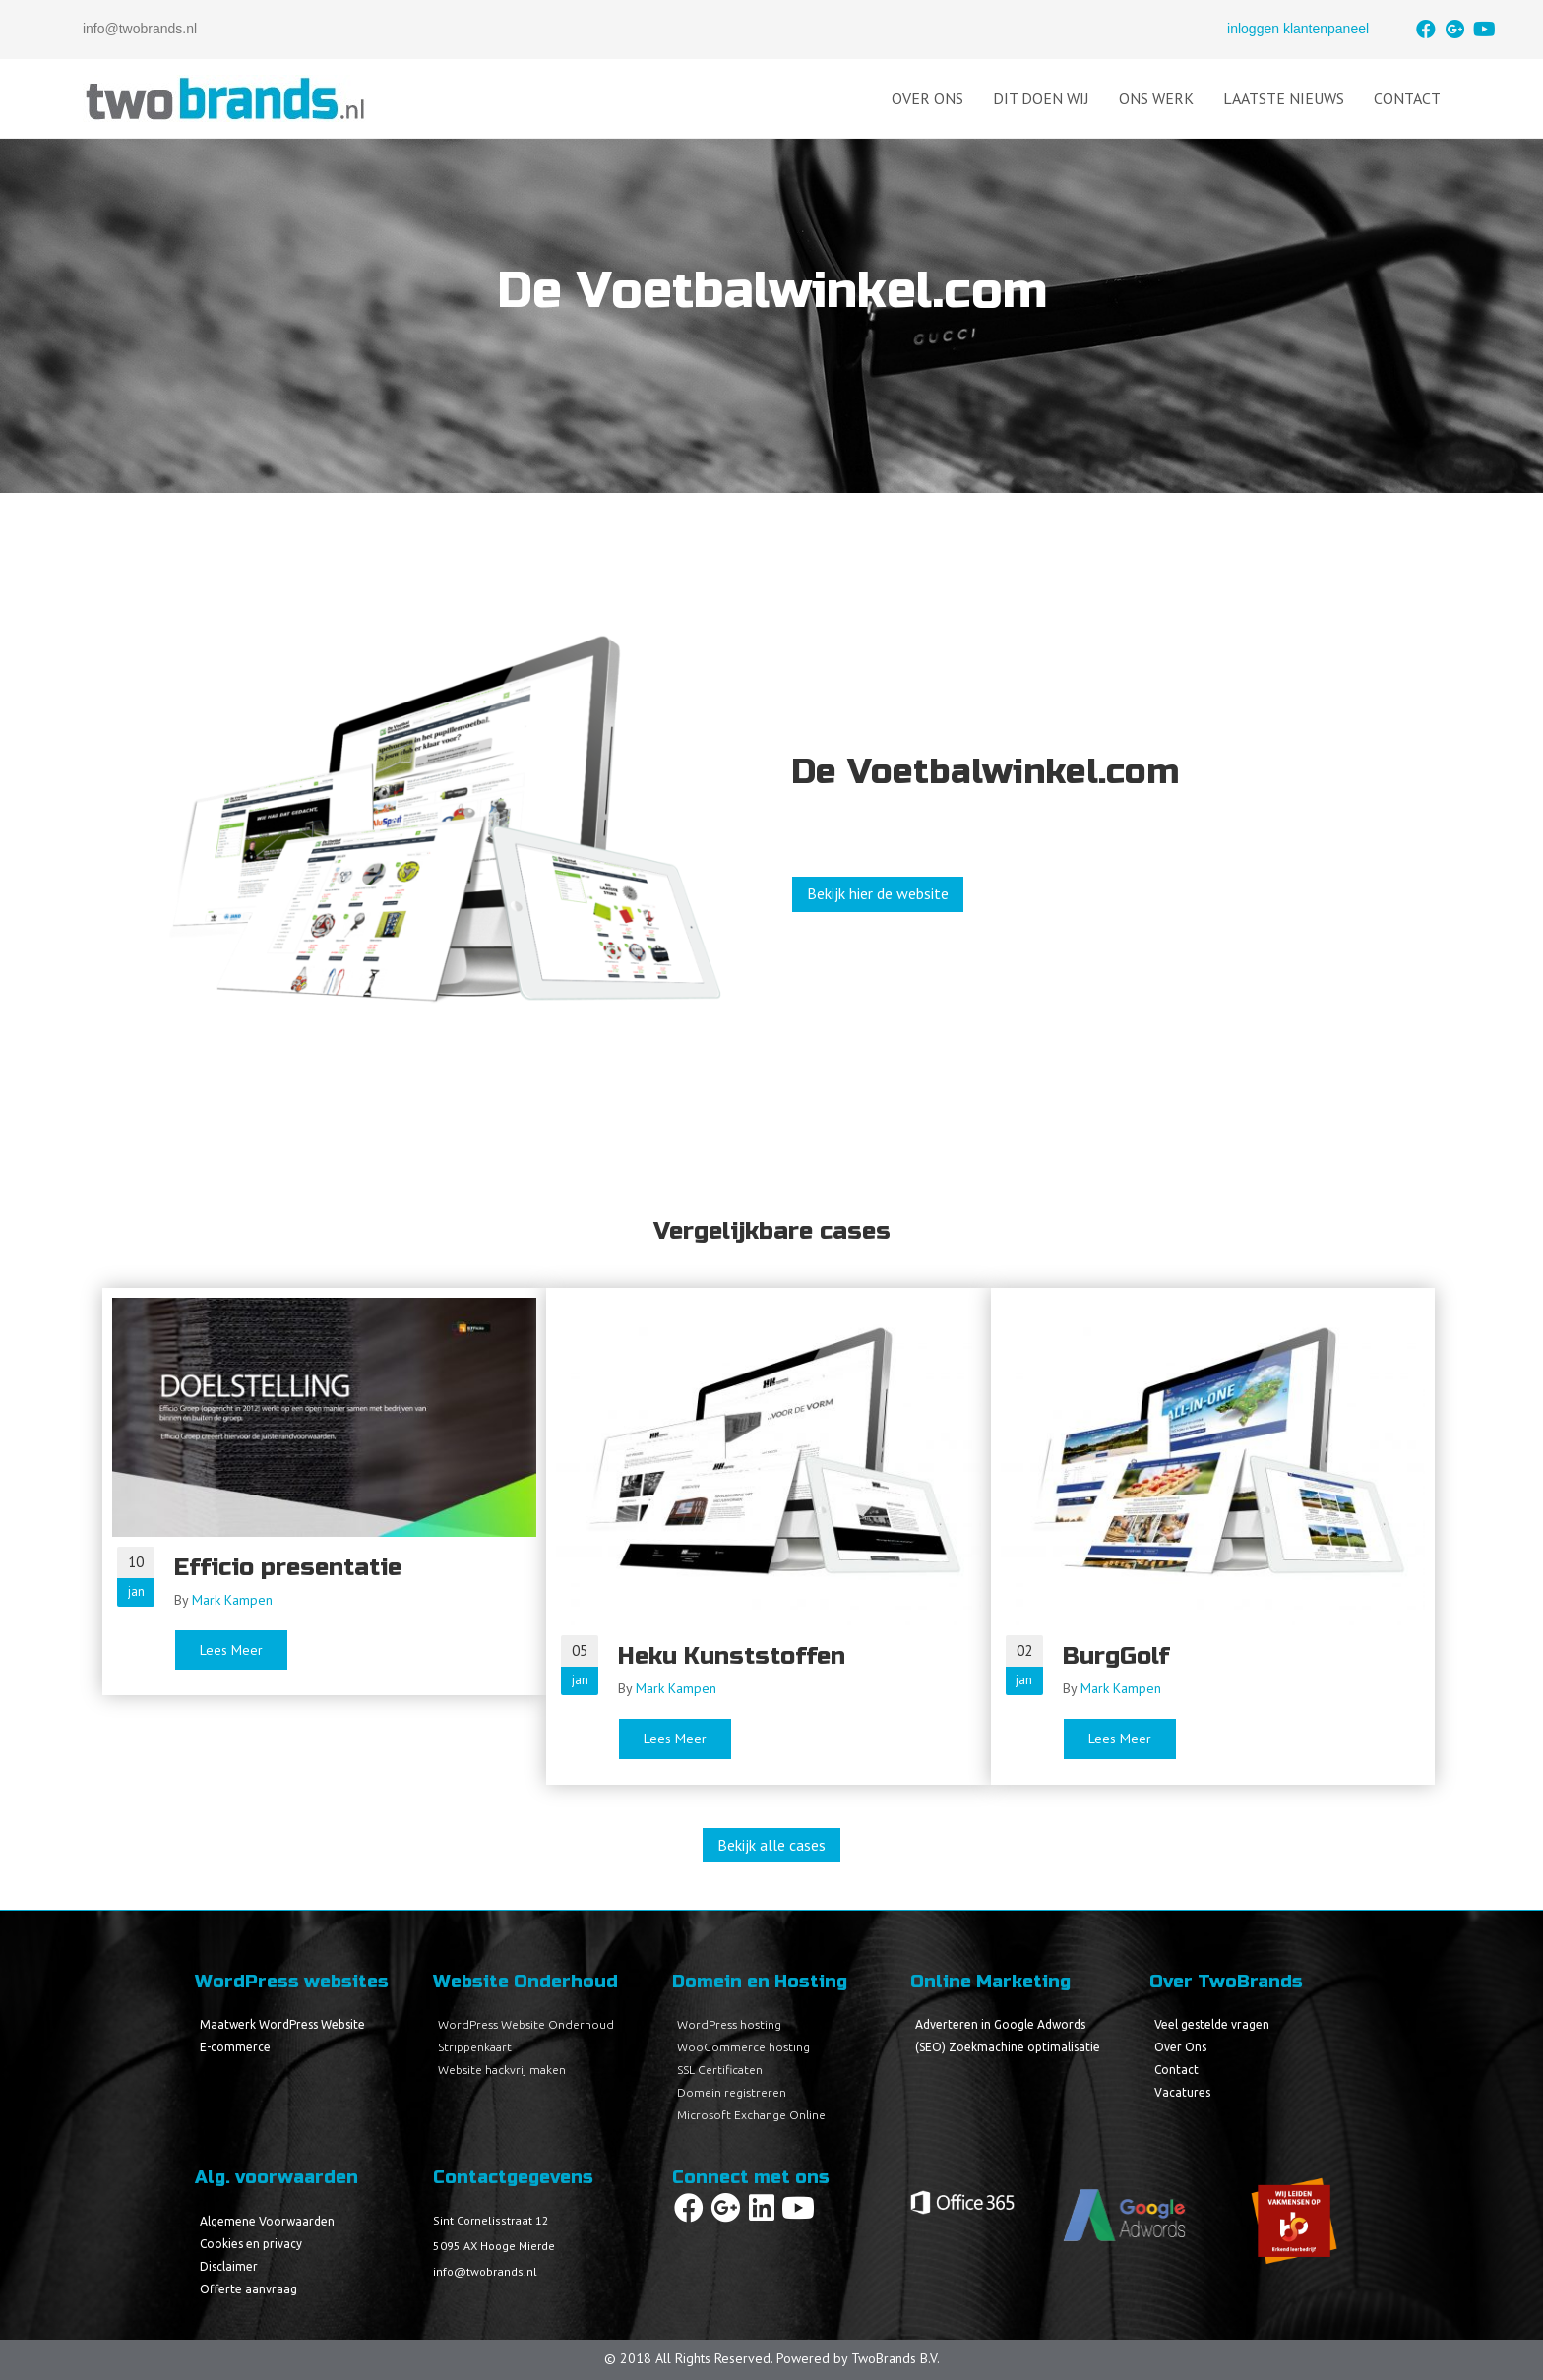 Image resolution: width=1543 pixels, height=2380 pixels. What do you see at coordinates (1156, 98) in the screenshot?
I see `Ons Werk` at bounding box center [1156, 98].